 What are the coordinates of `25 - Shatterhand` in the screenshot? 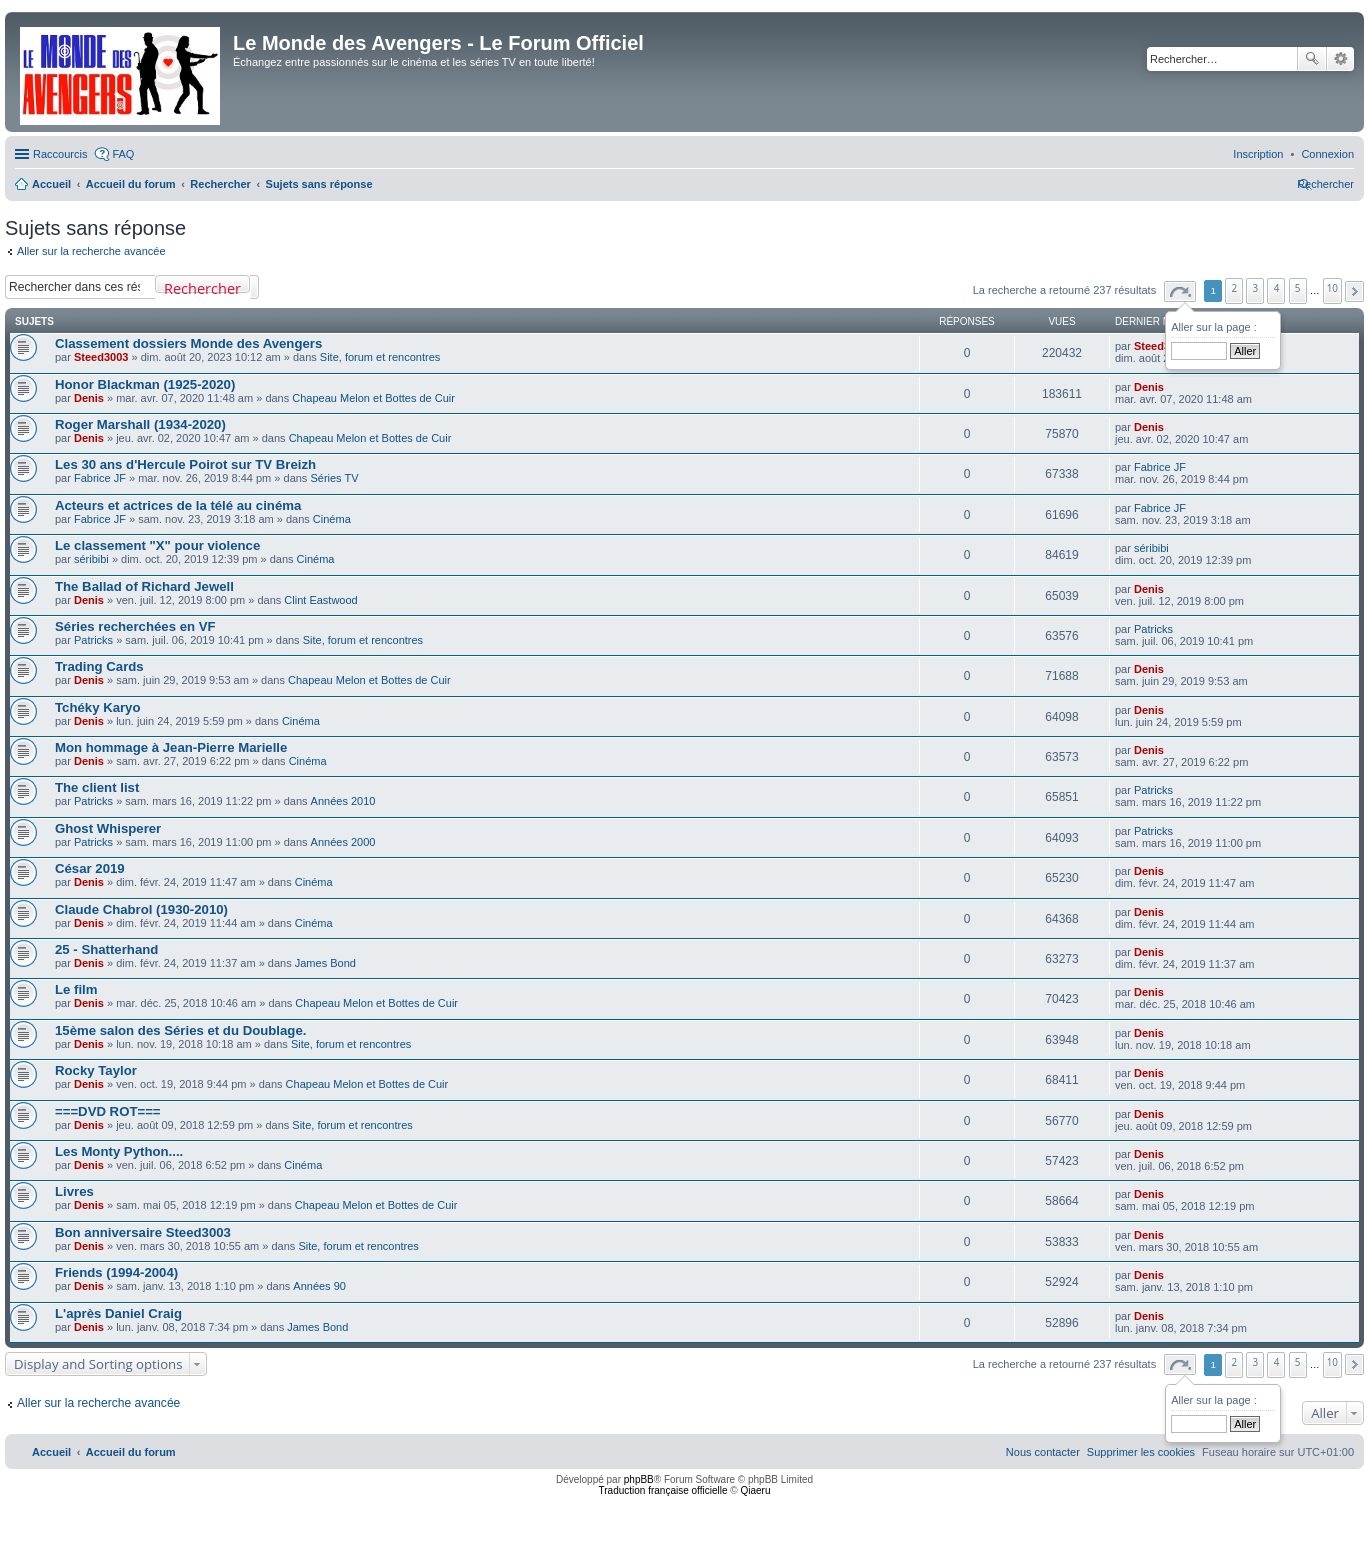 It's located at (106, 949).